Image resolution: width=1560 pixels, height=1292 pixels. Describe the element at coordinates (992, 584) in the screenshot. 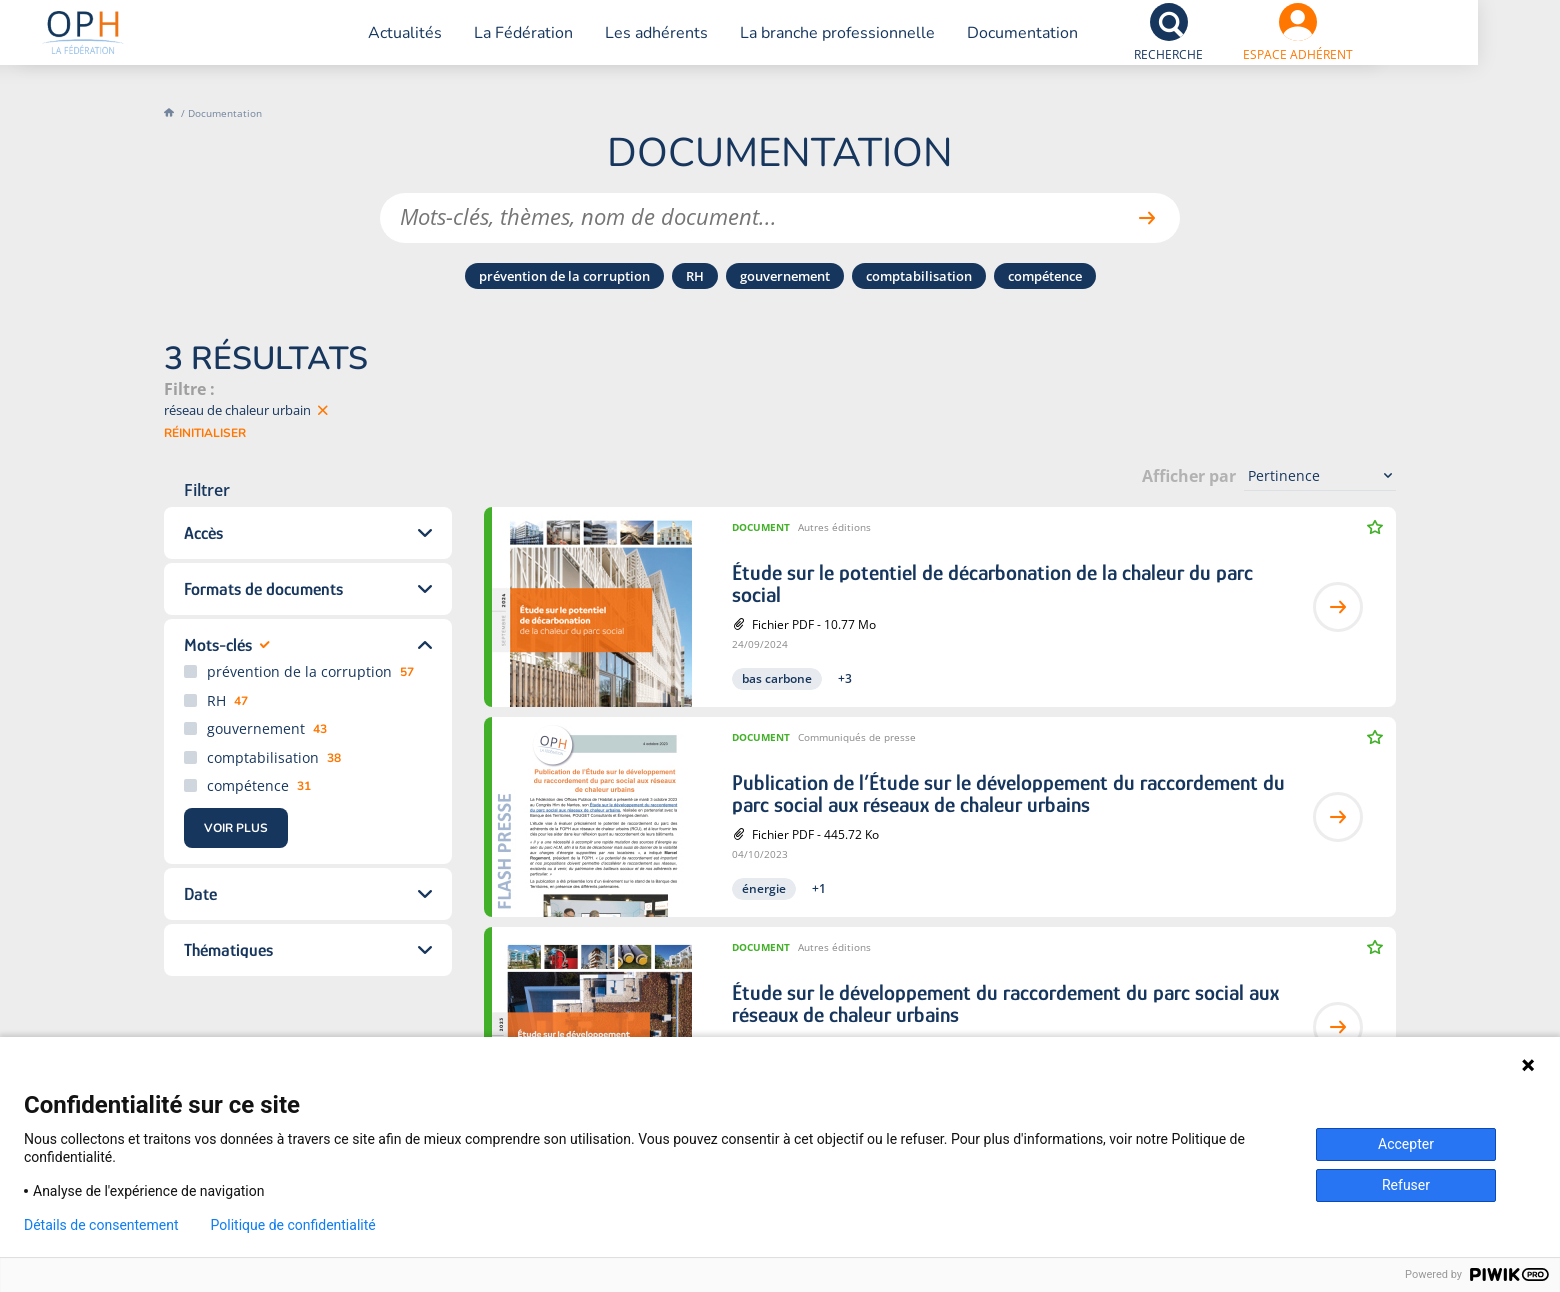

I see `Étude sur le potentiel de décarbonation de la chaleur du parc social` at that location.